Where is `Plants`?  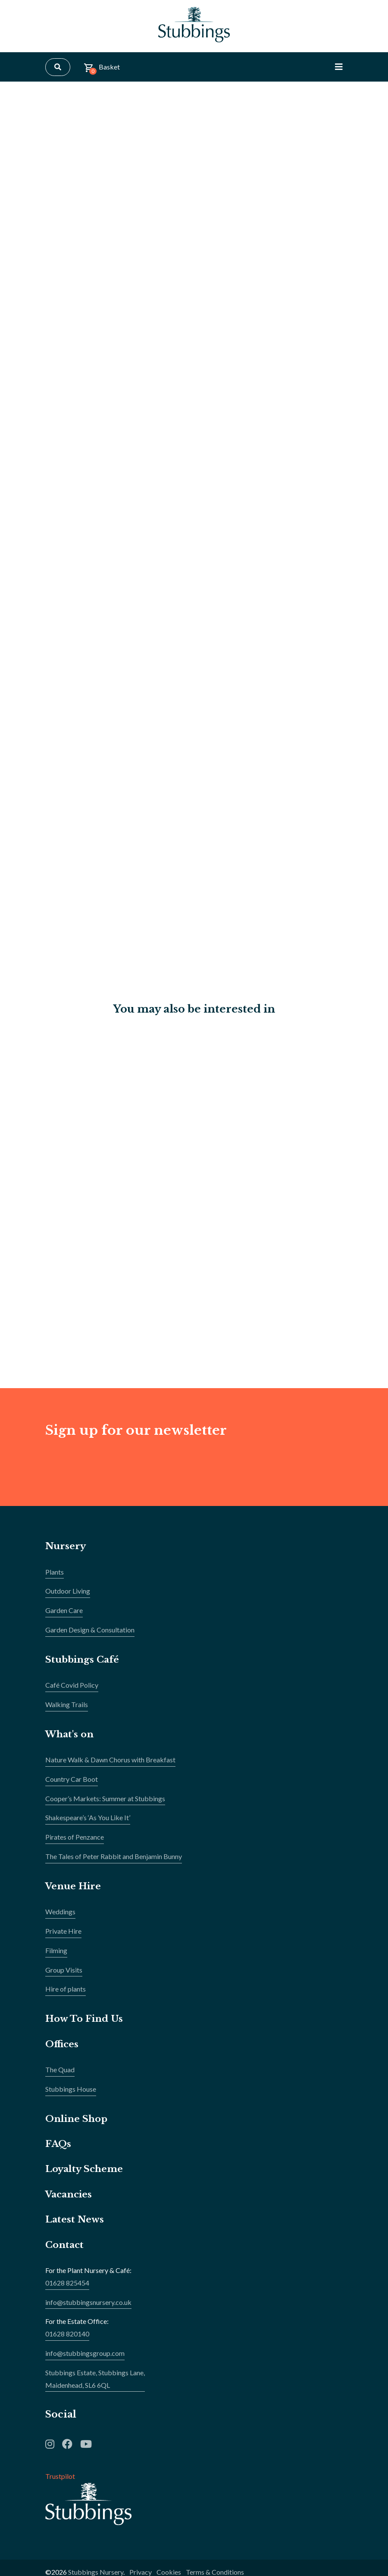
Plants is located at coordinates (54, 1579).